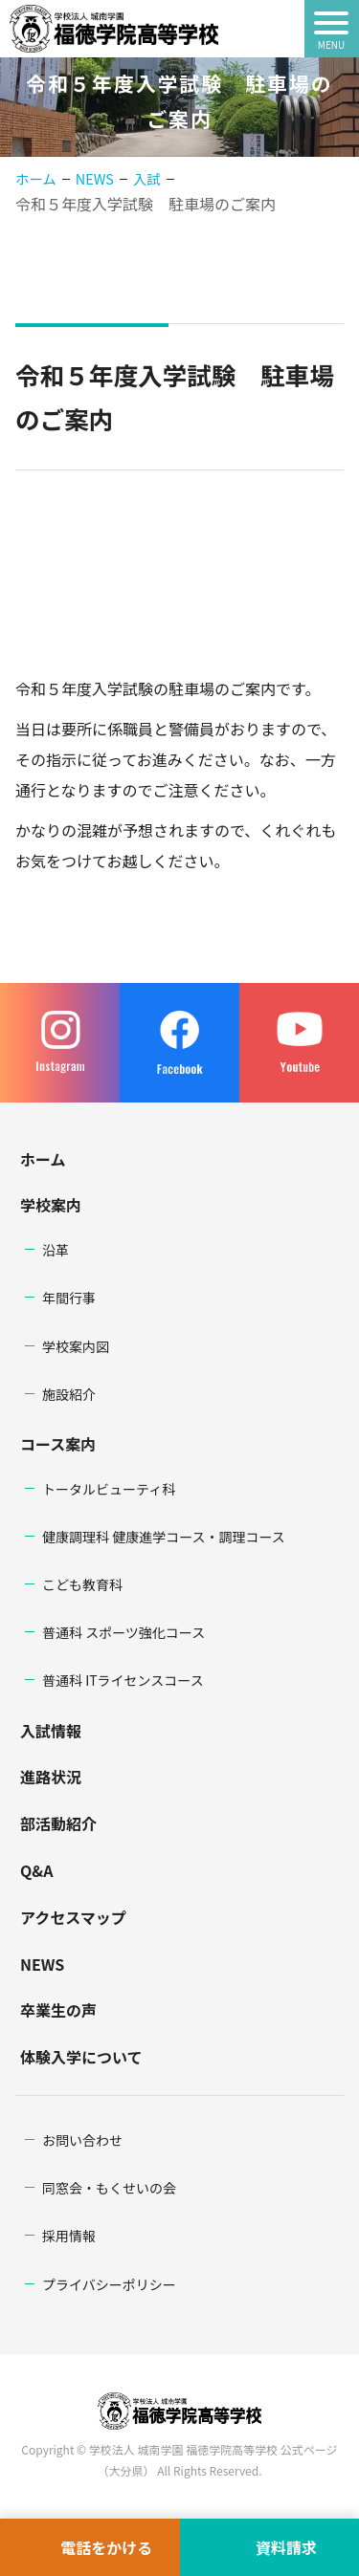 This screenshot has width=359, height=2576. What do you see at coordinates (50, 1776) in the screenshot?
I see `進路状況` at bounding box center [50, 1776].